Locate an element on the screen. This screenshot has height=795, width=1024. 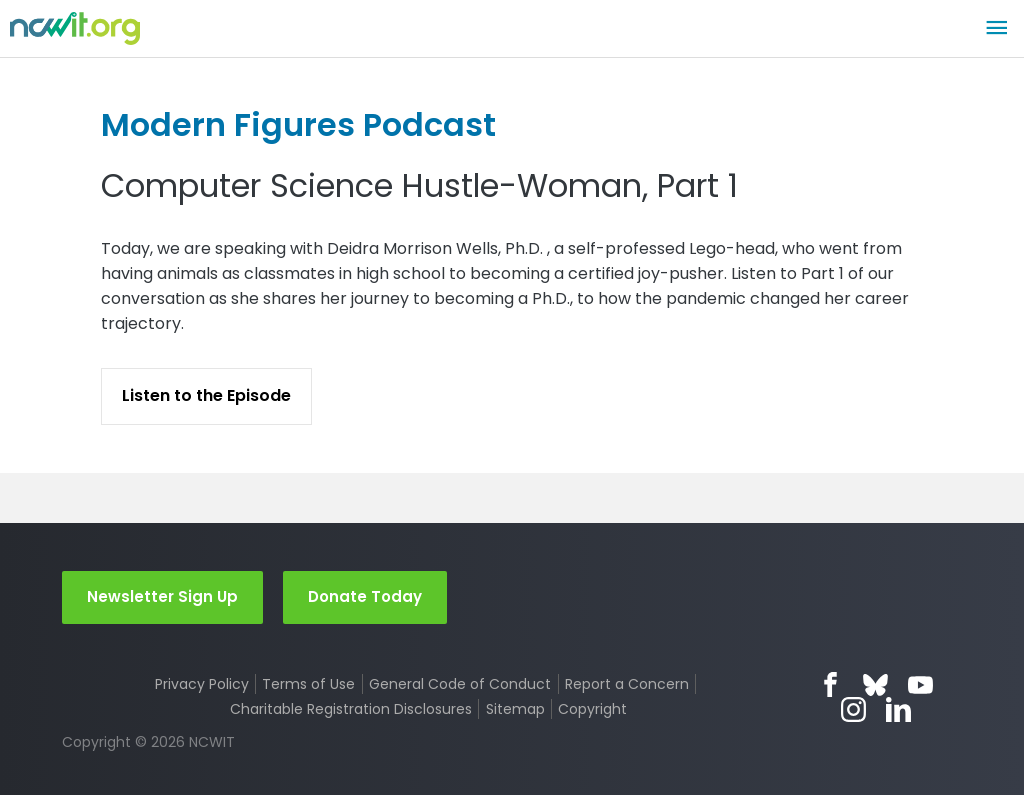
Sitemap is located at coordinates (515, 709).